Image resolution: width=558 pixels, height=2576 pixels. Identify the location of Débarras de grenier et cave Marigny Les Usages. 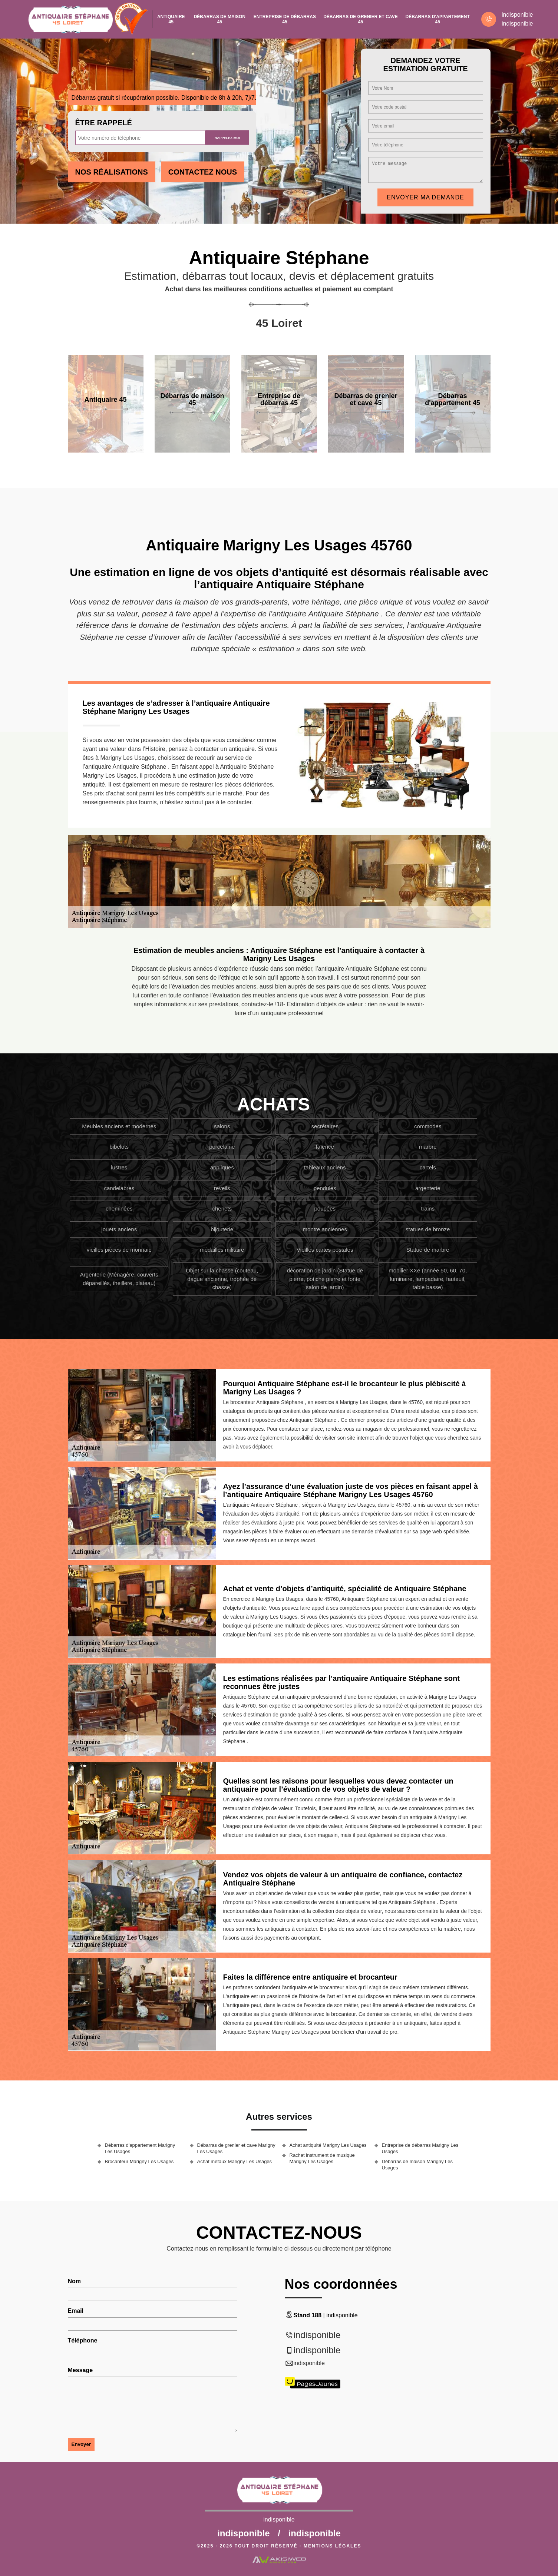
(236, 2148).